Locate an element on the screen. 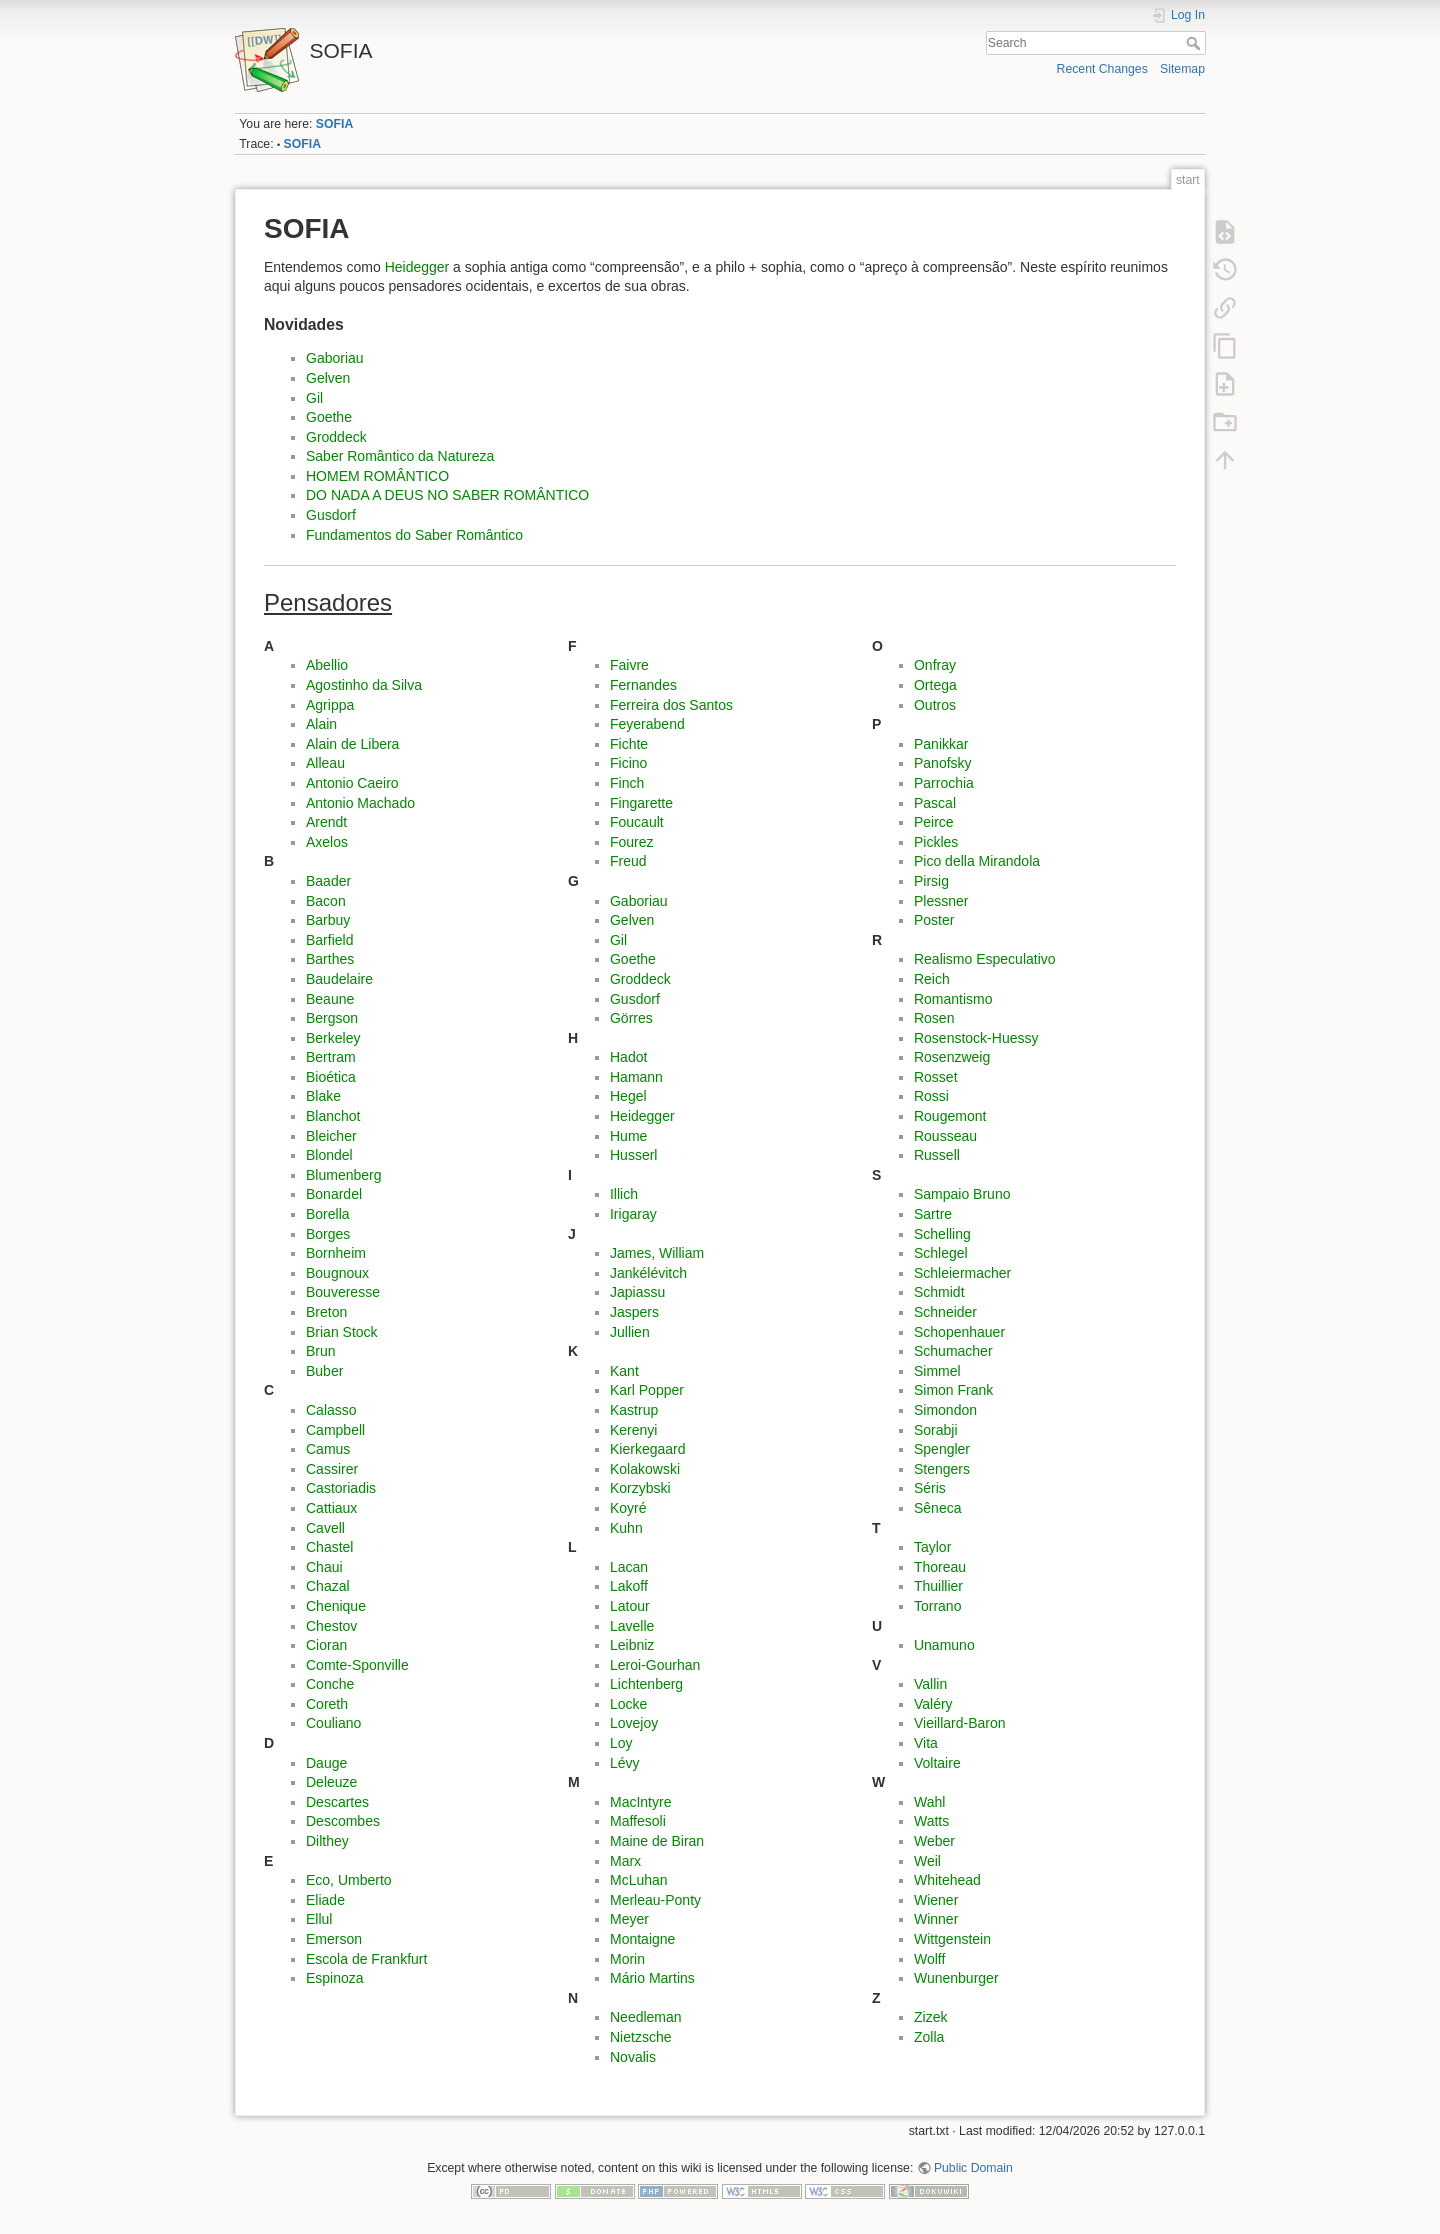 Image resolution: width=1440 pixels, height=2234 pixels. Pickles is located at coordinates (936, 842).